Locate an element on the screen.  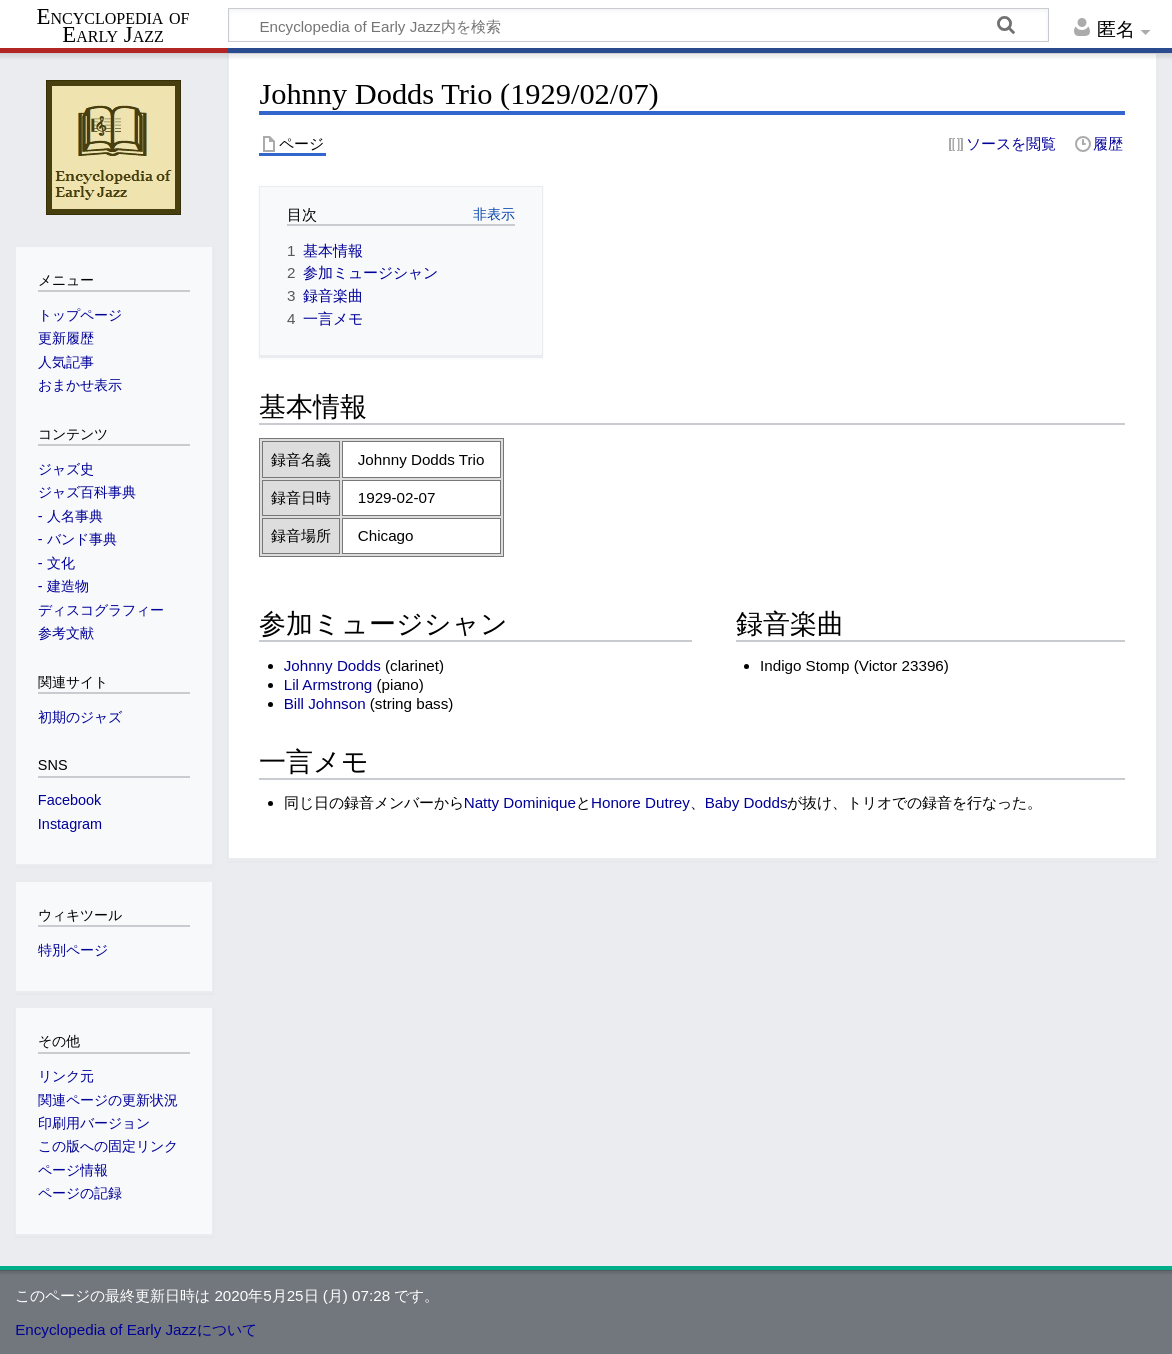
Natty Dominique is located at coordinates (520, 802).